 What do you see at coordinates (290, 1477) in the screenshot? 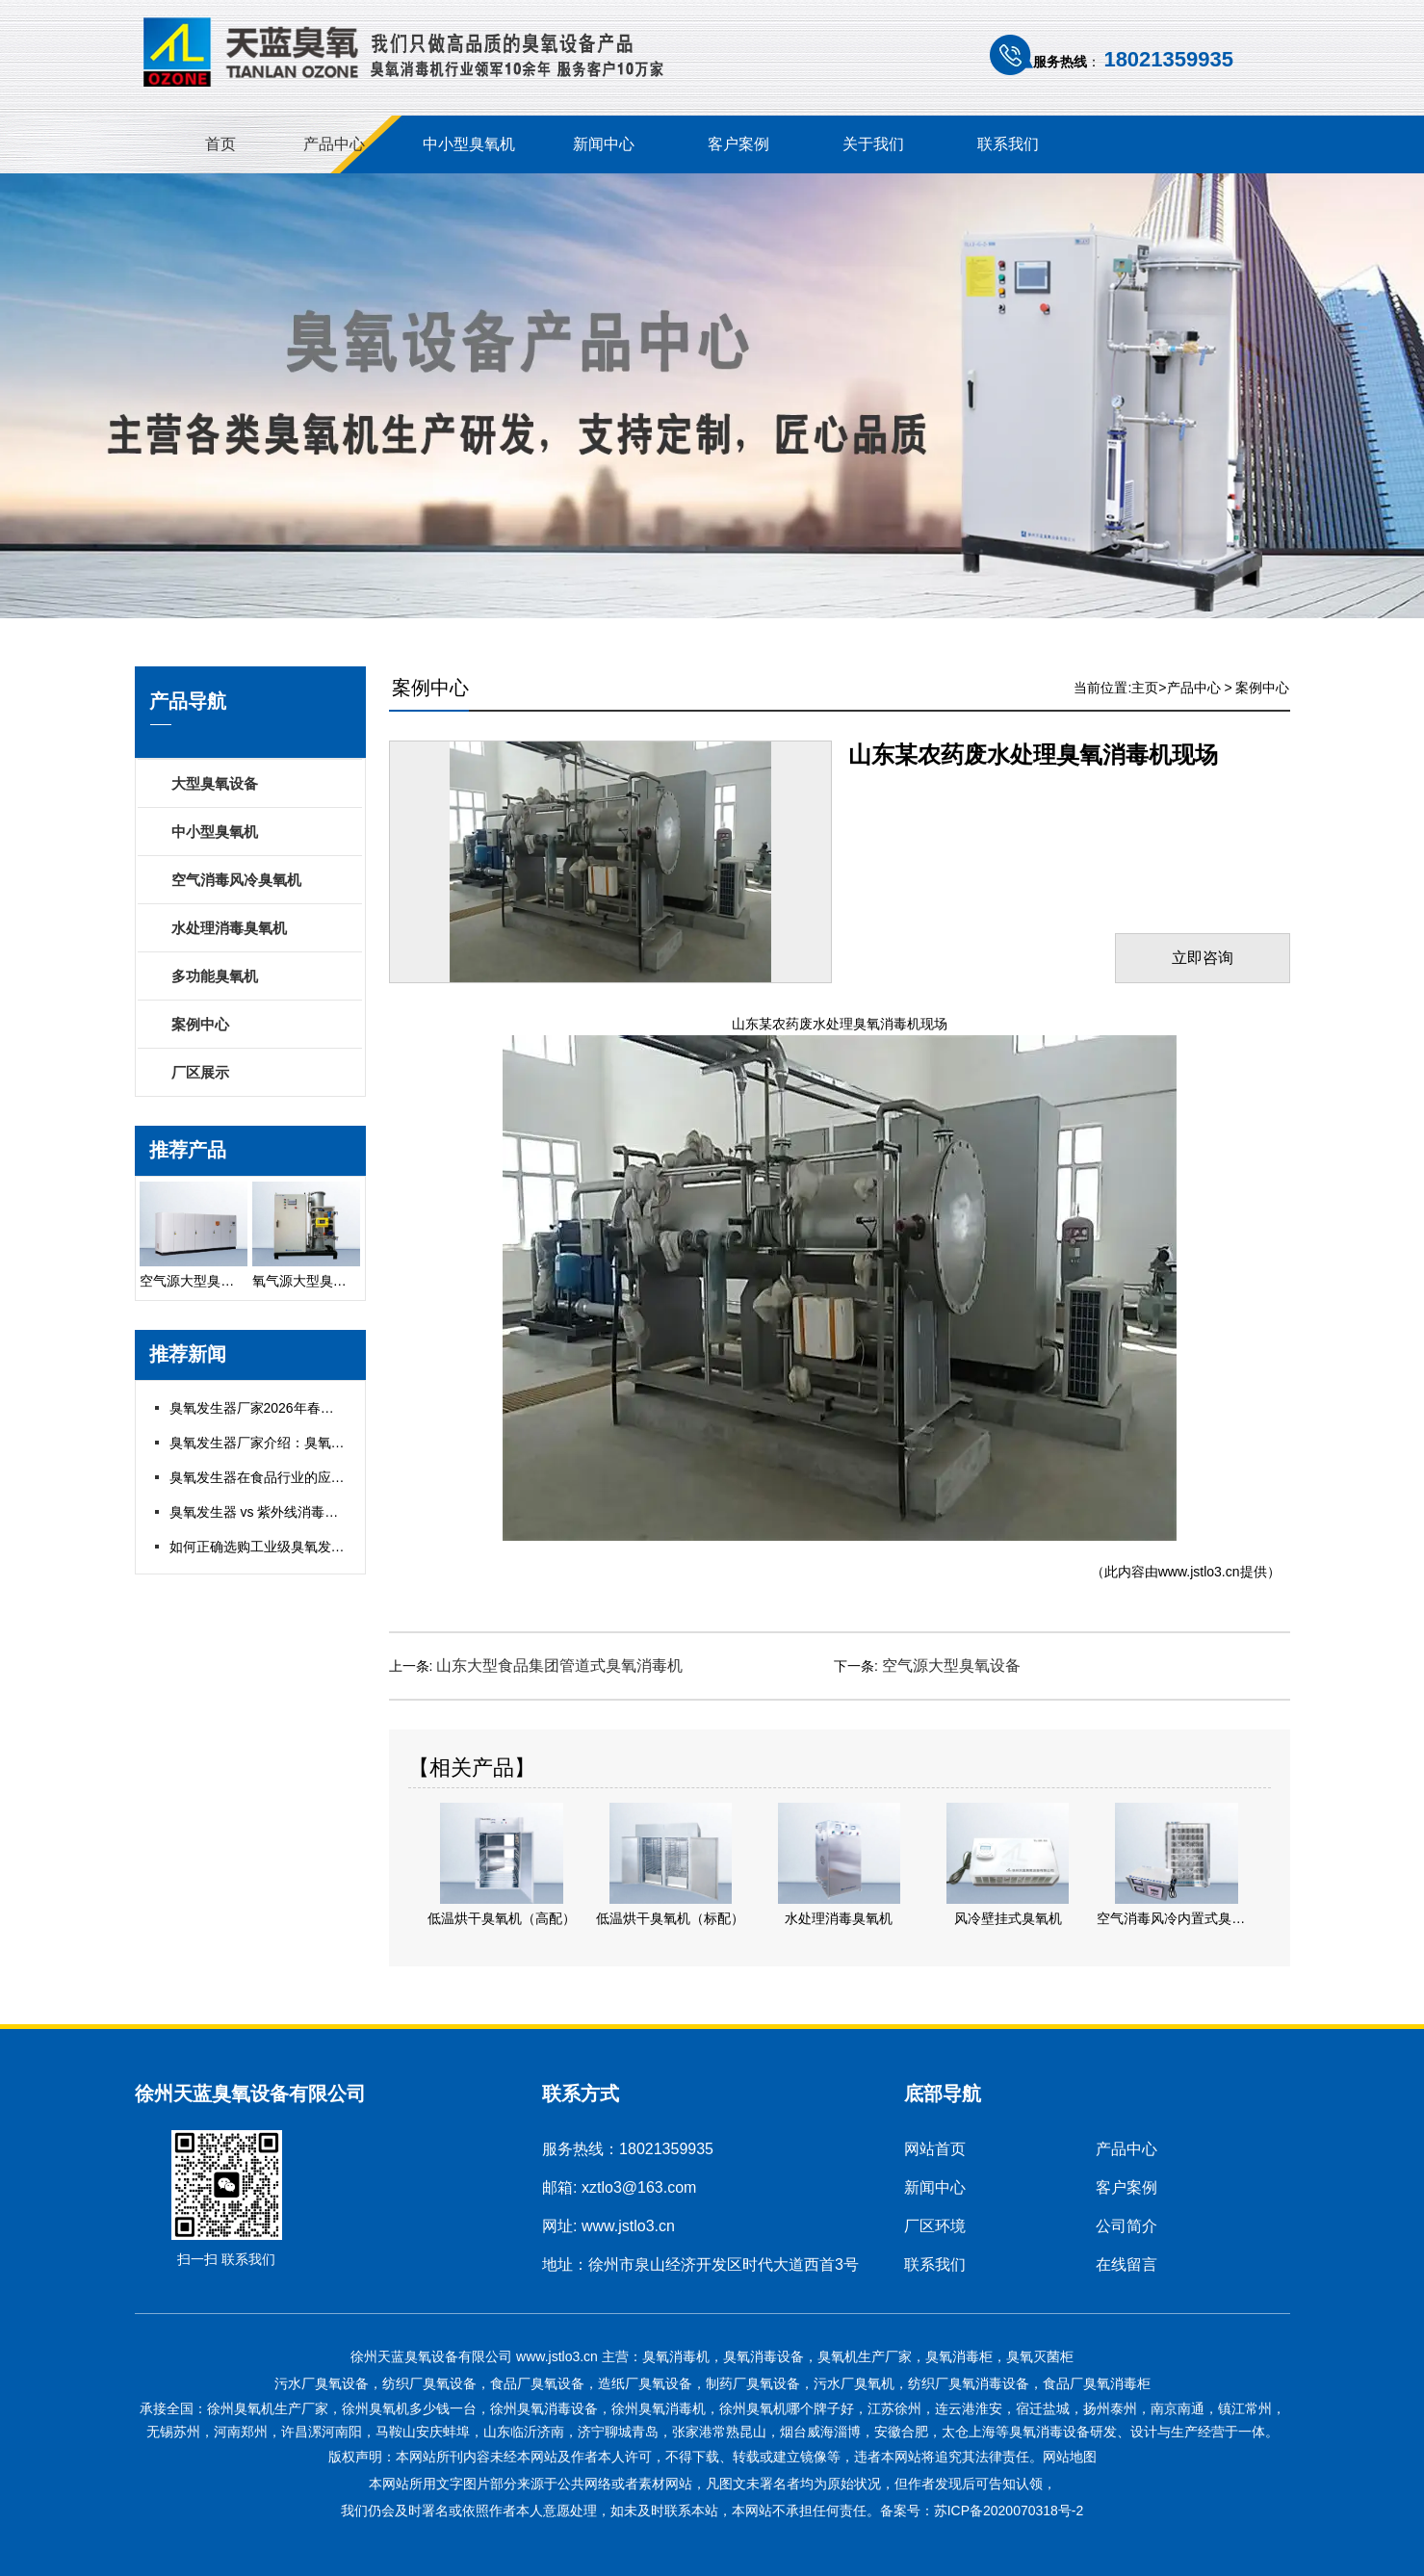
I see `臭氧发生器在食品行业的应用与合规指南` at bounding box center [290, 1477].